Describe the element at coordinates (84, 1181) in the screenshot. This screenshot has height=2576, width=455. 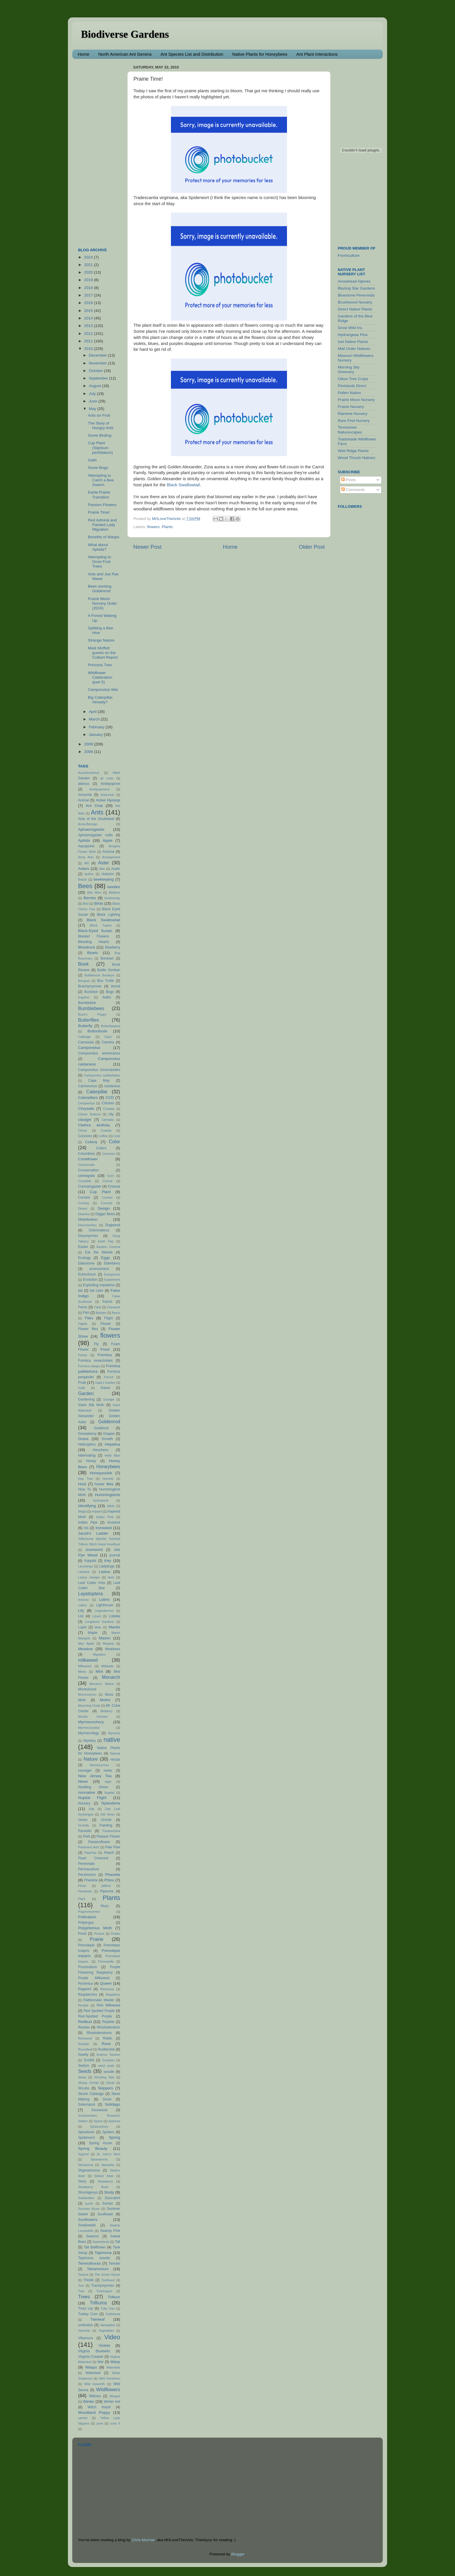
I see `Corydalis` at that location.